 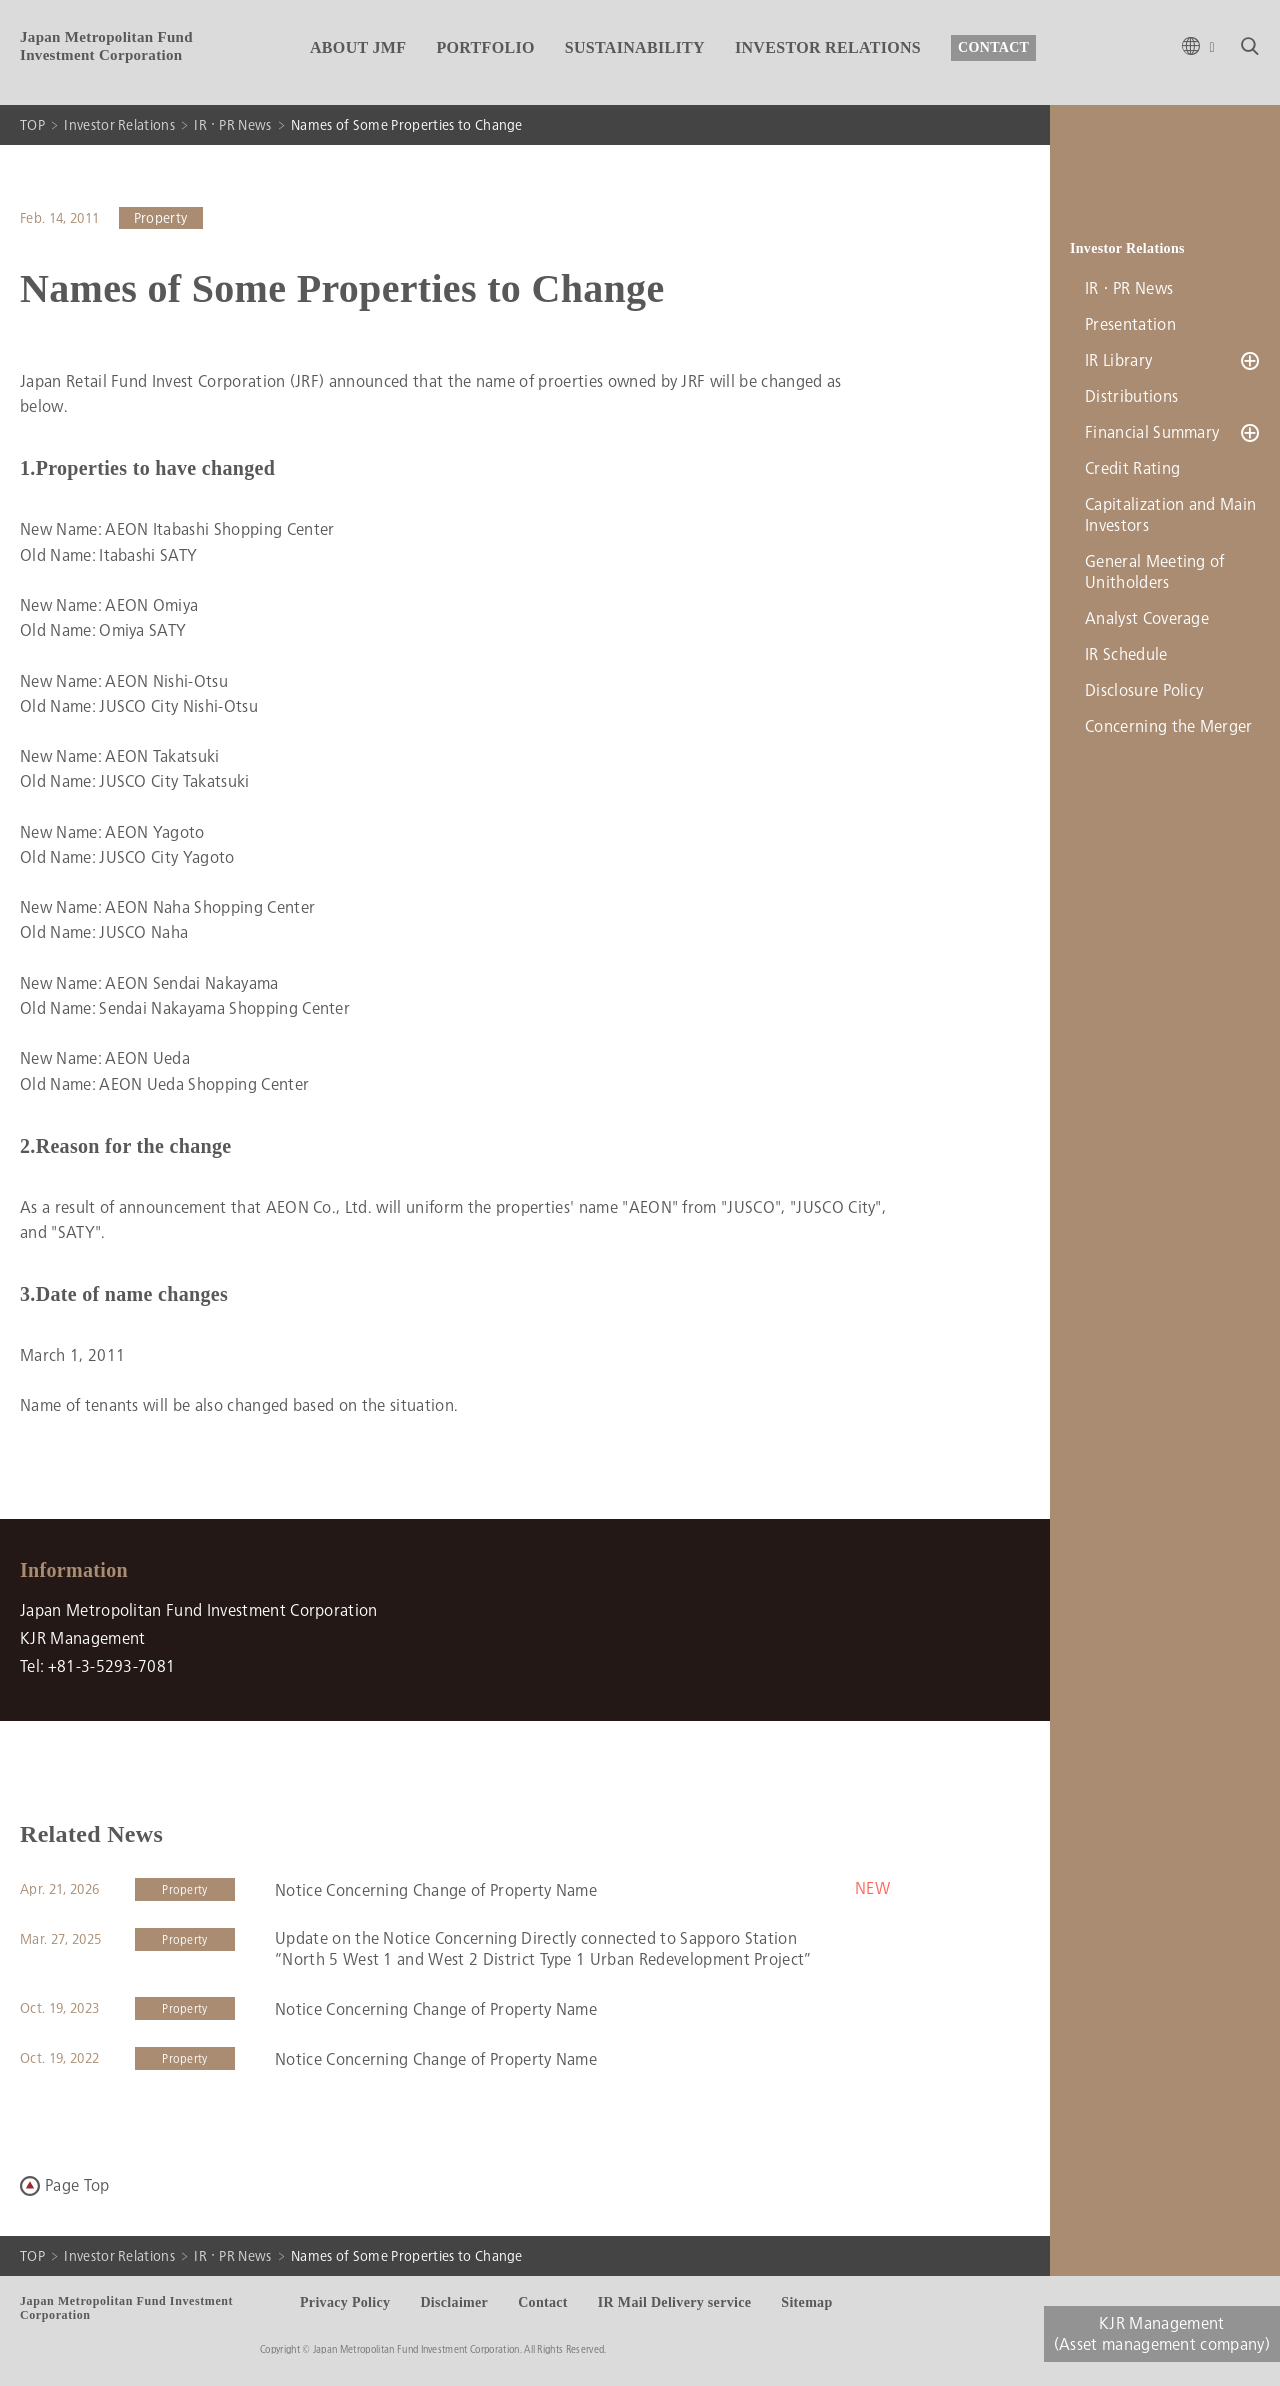 What do you see at coordinates (1131, 396) in the screenshot?
I see `Distributions` at bounding box center [1131, 396].